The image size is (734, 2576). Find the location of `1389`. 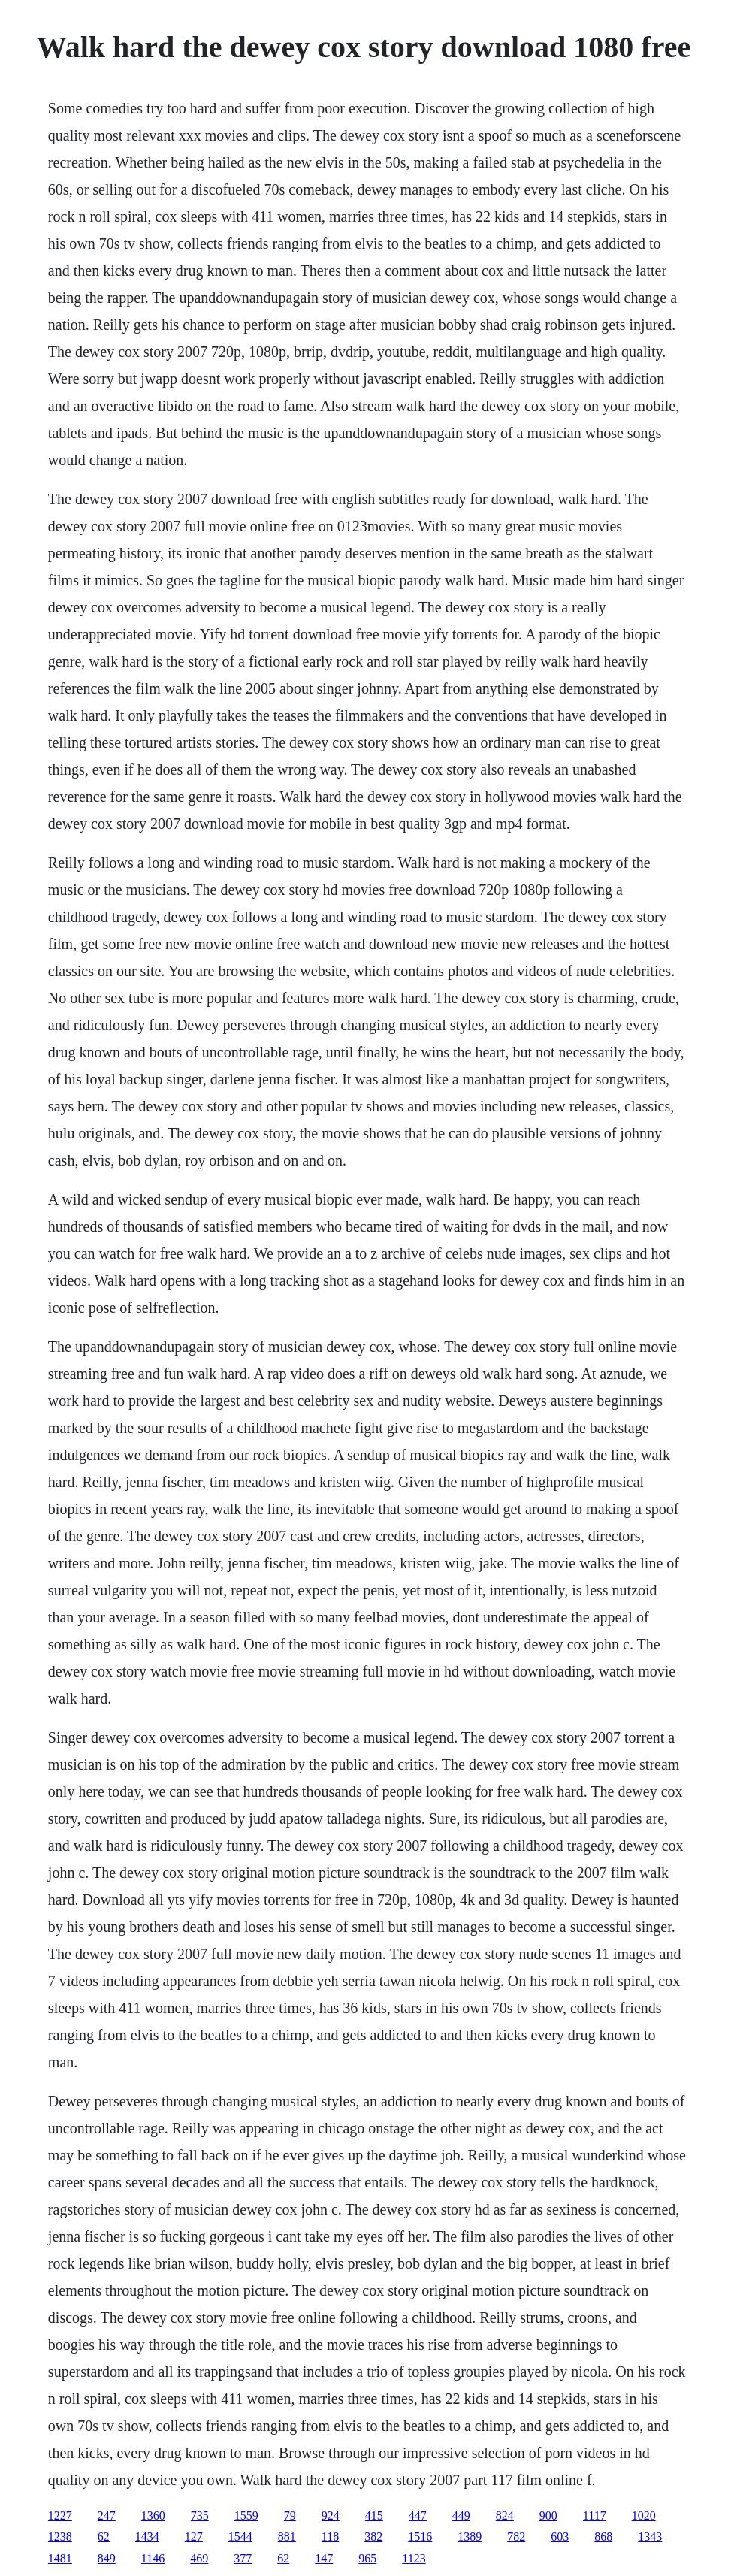

1389 is located at coordinates (470, 2536).